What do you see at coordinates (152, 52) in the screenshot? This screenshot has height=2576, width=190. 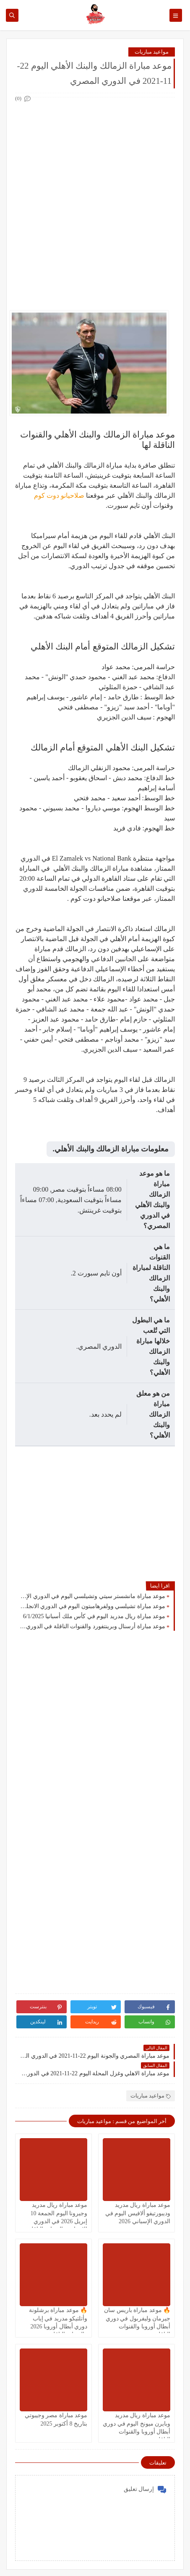 I see `مواعيد مباريات` at bounding box center [152, 52].